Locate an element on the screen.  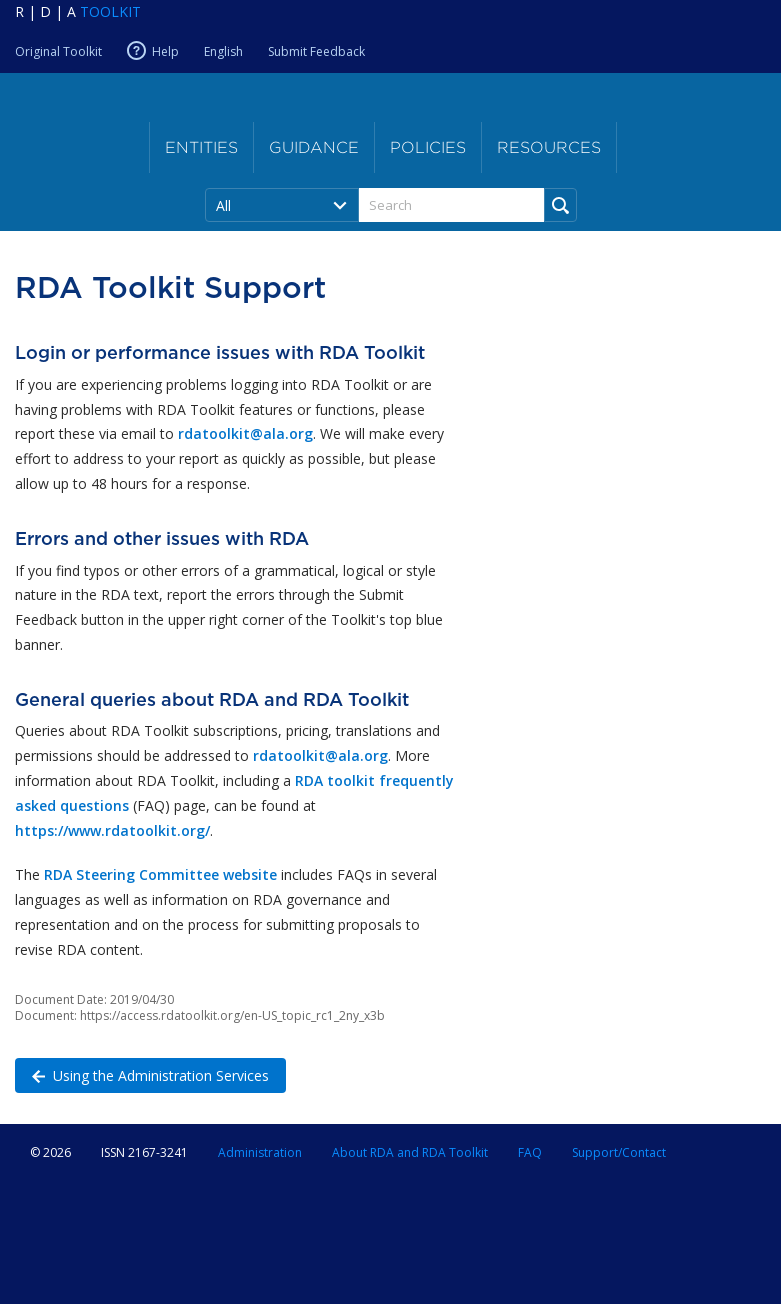
Original Toolkit is located at coordinates (58, 51).